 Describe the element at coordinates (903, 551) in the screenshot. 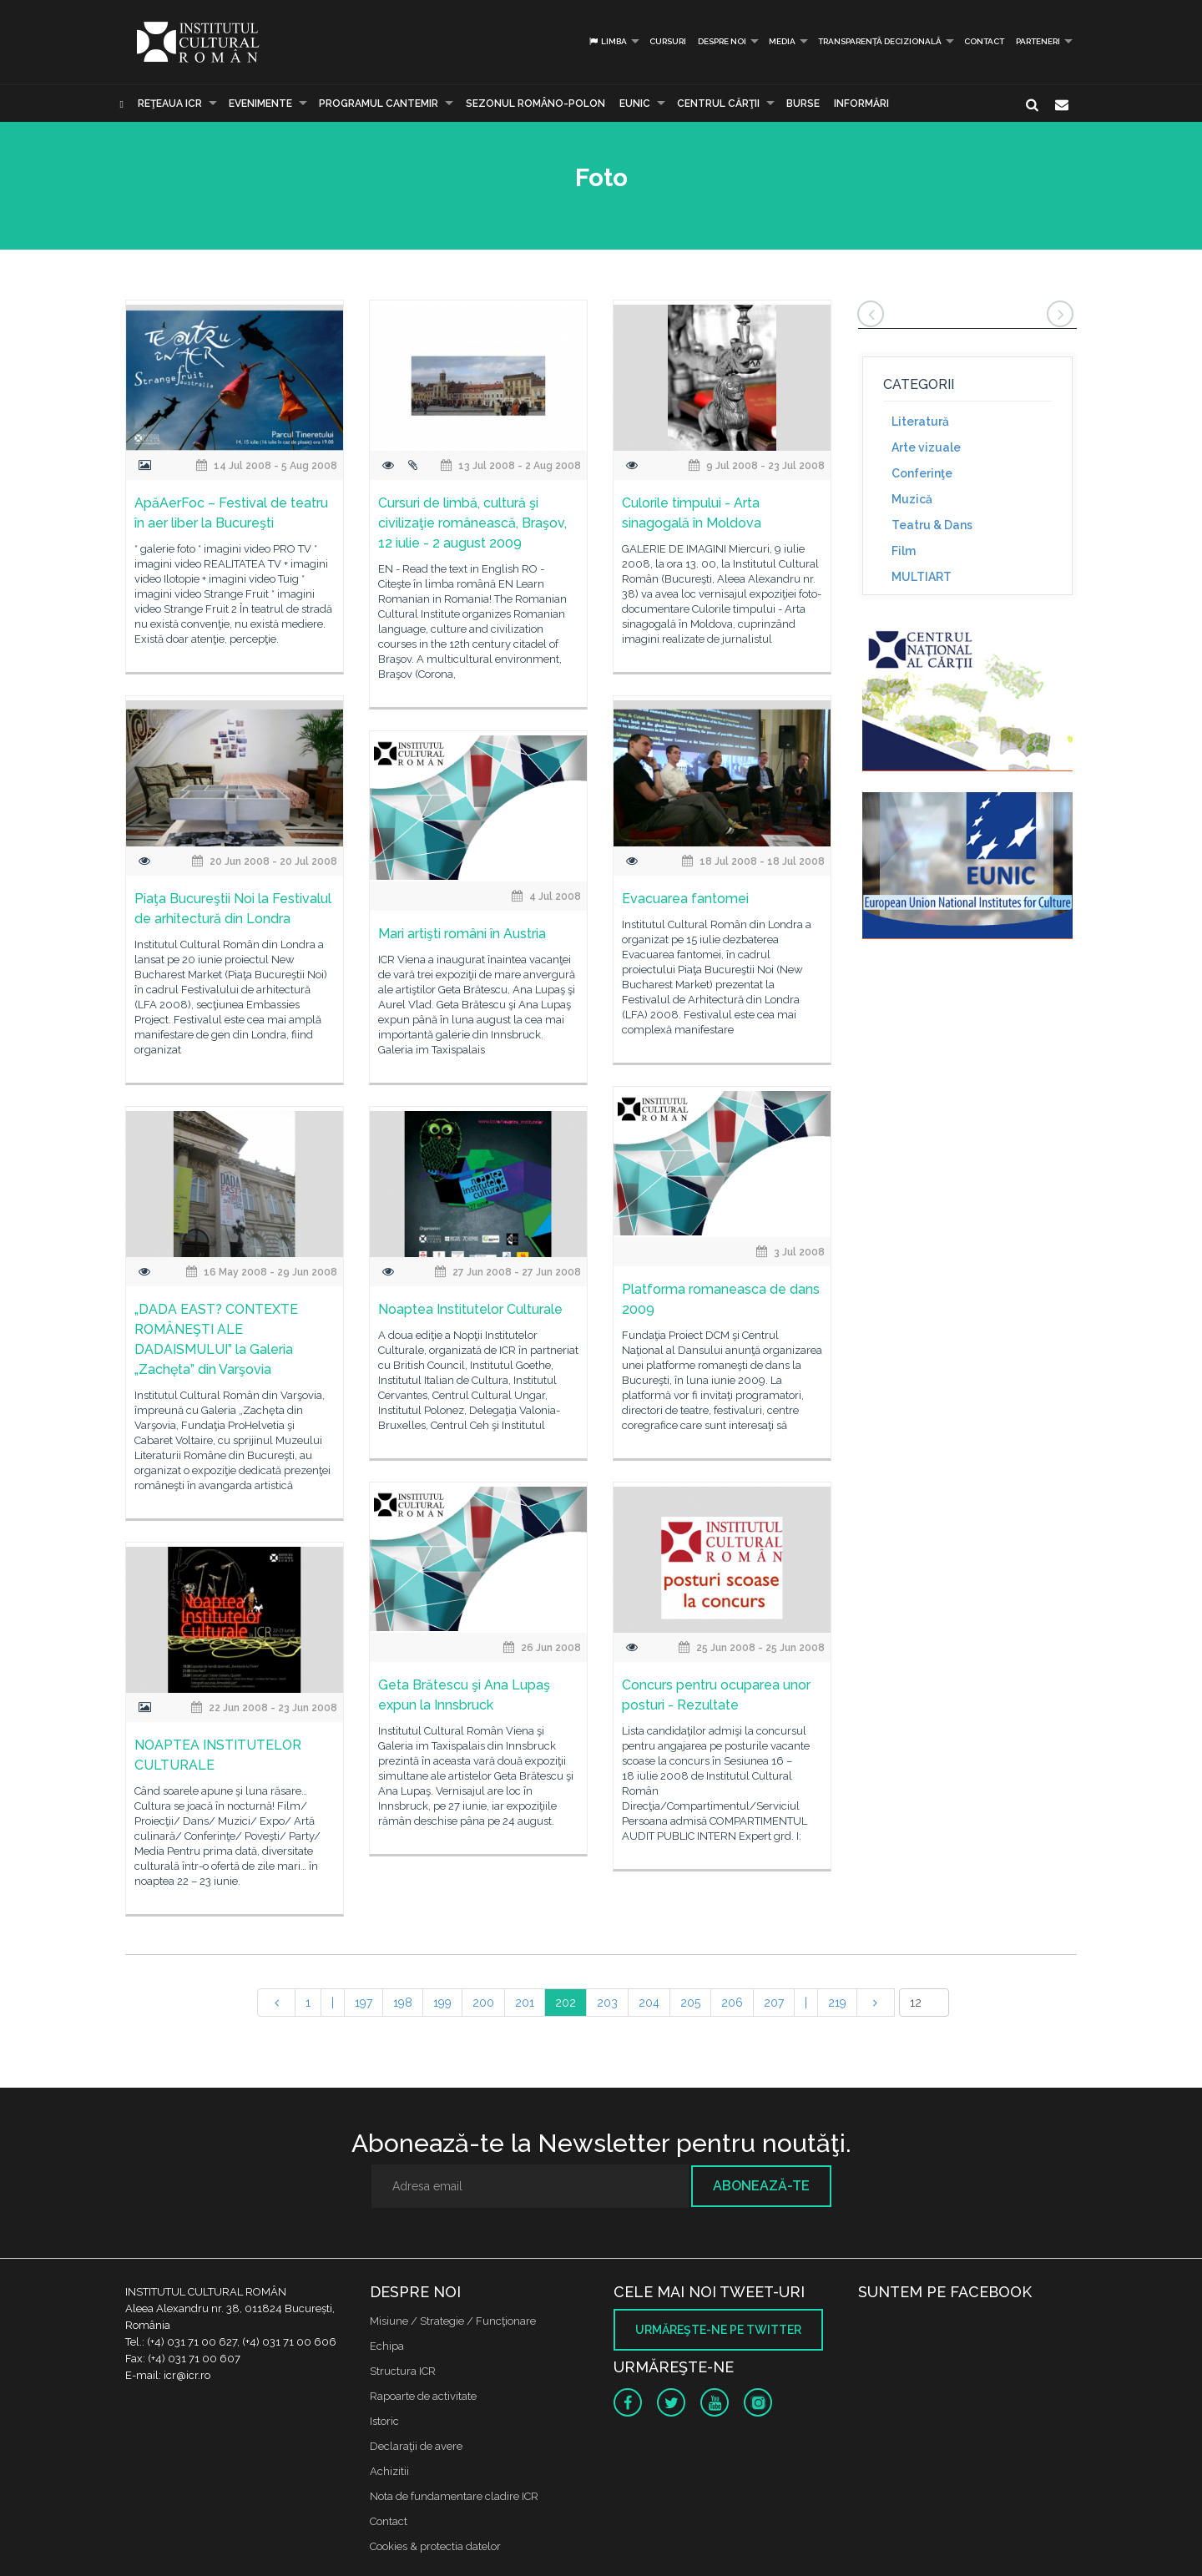

I see `Film` at that location.